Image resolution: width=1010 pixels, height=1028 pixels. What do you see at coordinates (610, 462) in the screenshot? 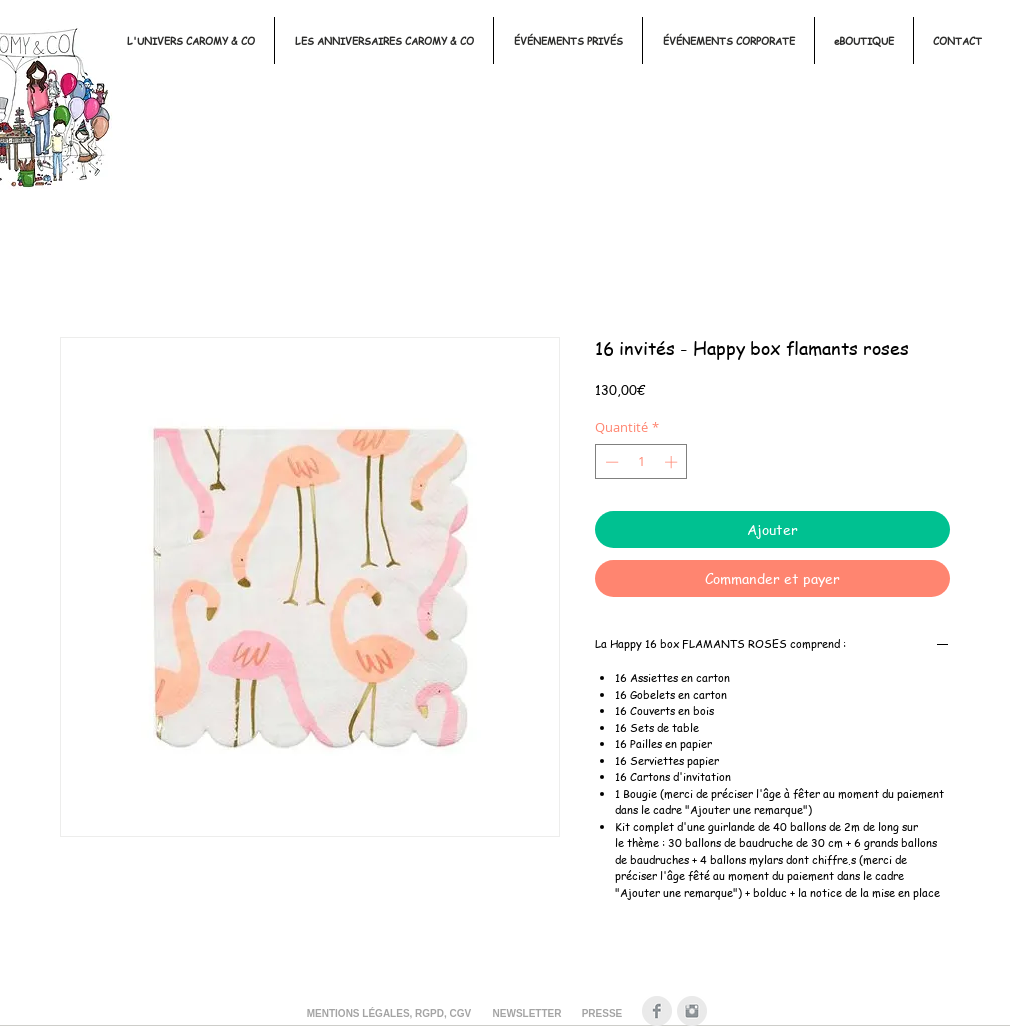
I see `[Decrement]` at bounding box center [610, 462].